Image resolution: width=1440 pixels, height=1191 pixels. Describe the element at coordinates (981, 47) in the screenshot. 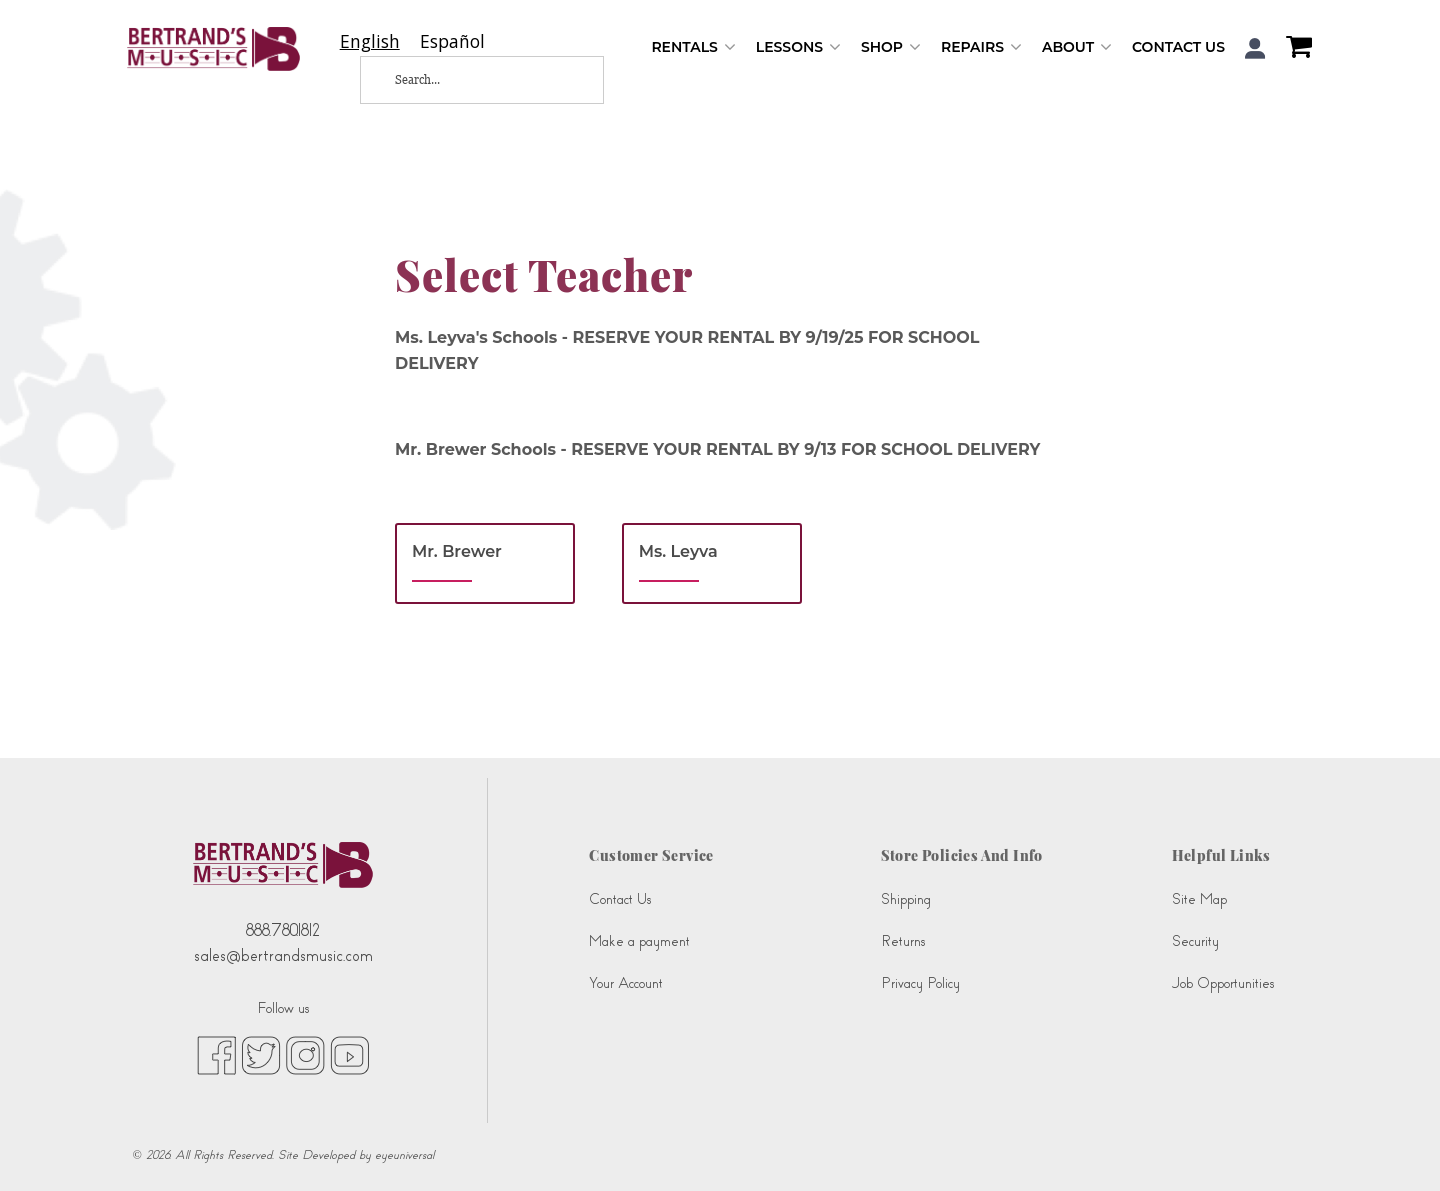

I see `Repairs` at that location.